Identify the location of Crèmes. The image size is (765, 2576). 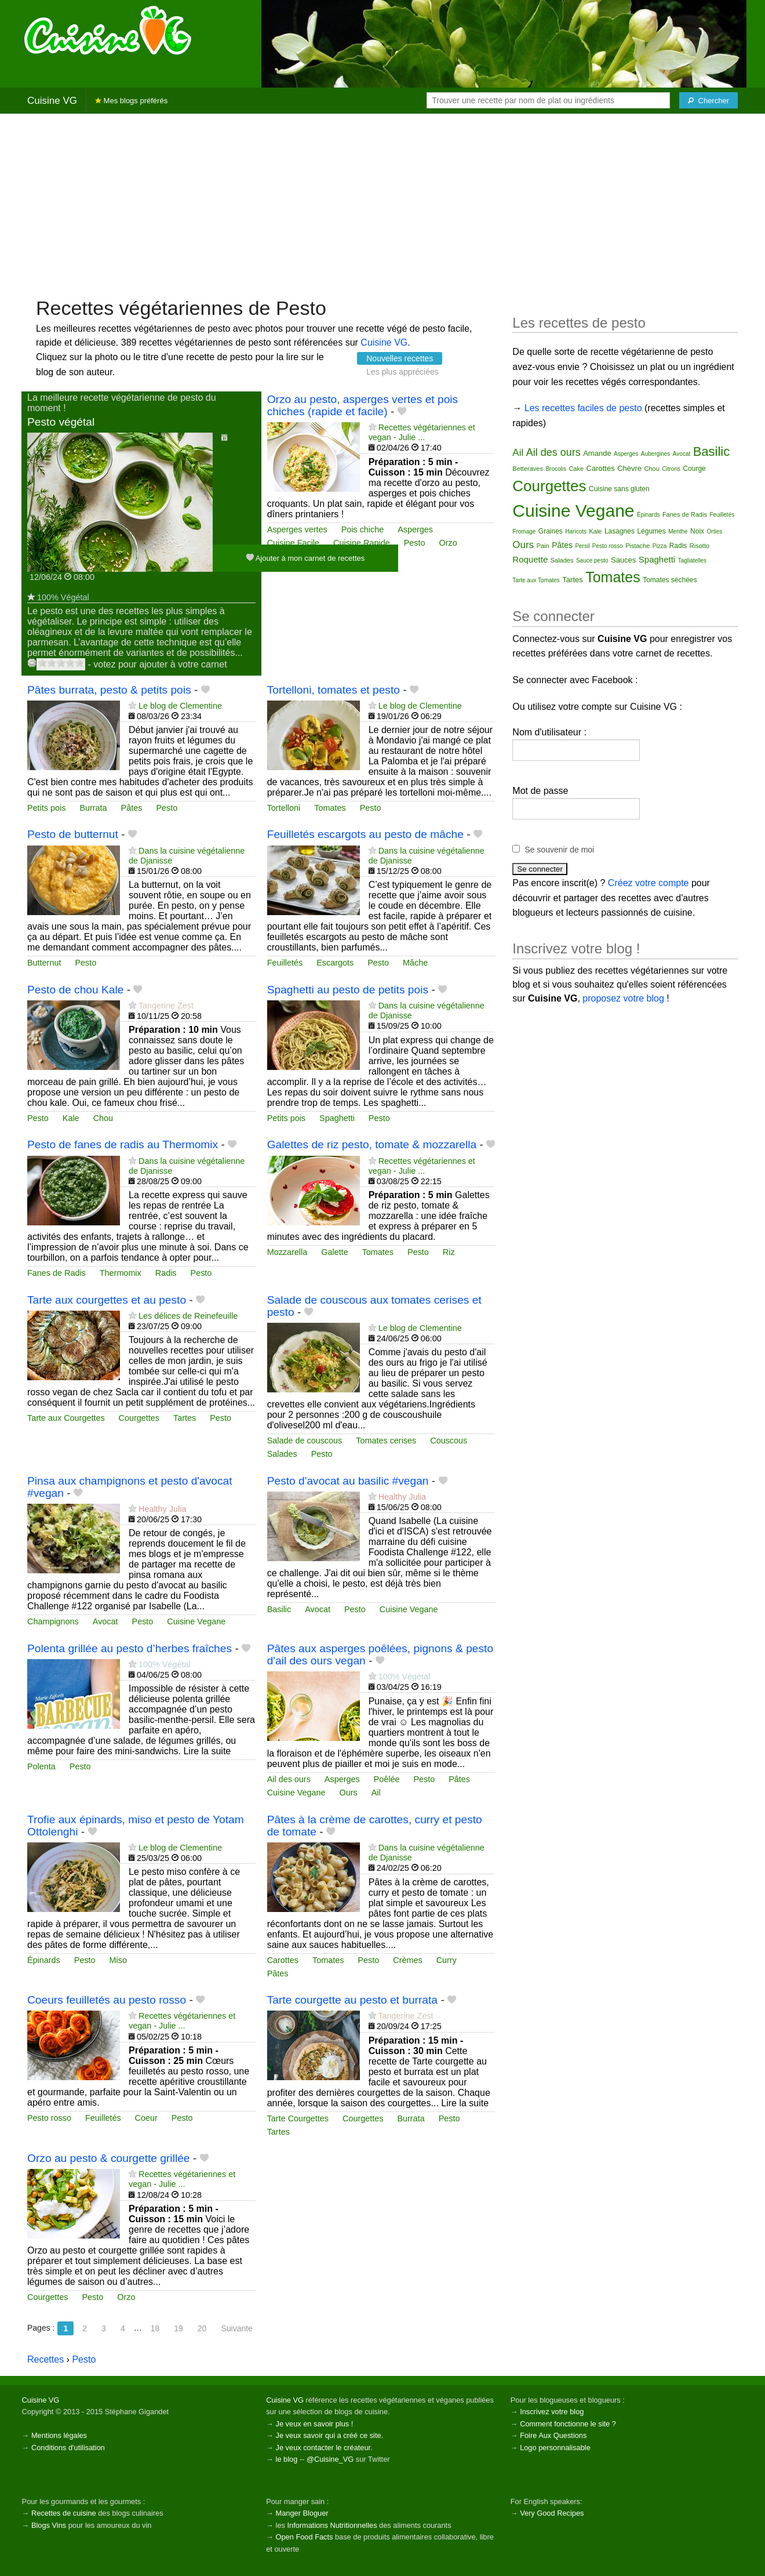
(407, 1960).